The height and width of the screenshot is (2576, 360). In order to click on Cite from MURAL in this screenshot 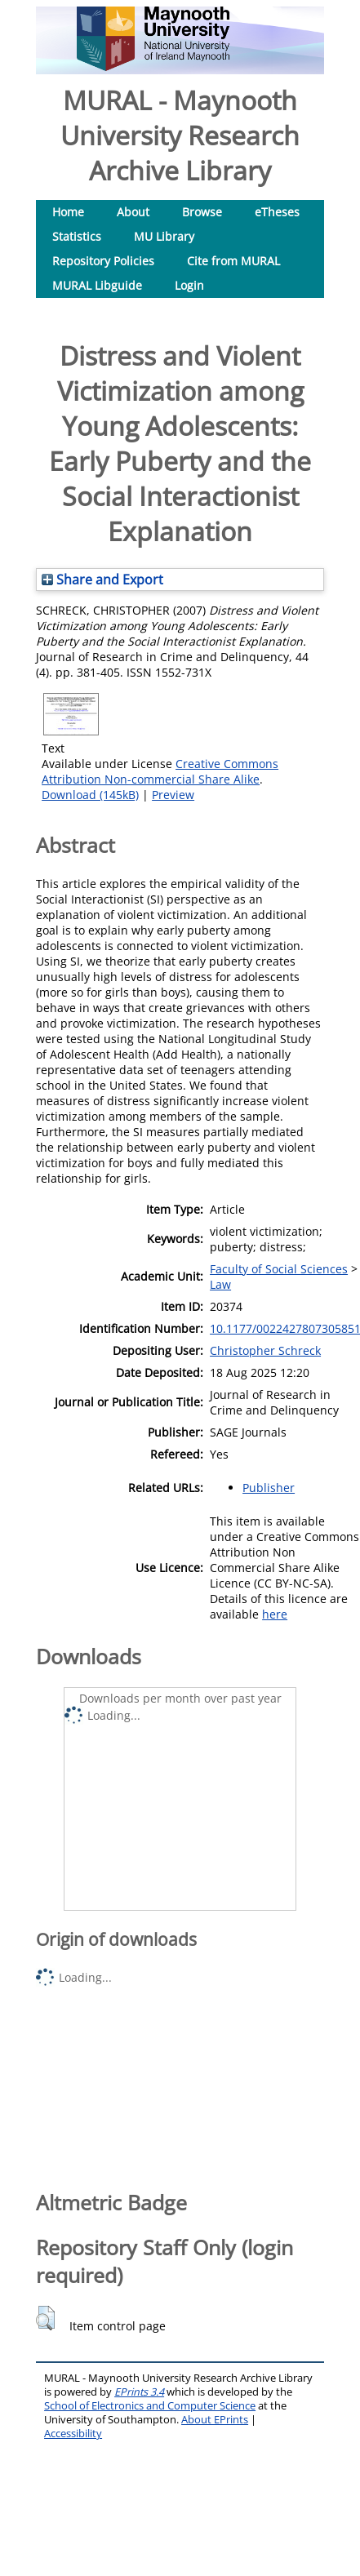, I will do `click(233, 261)`.